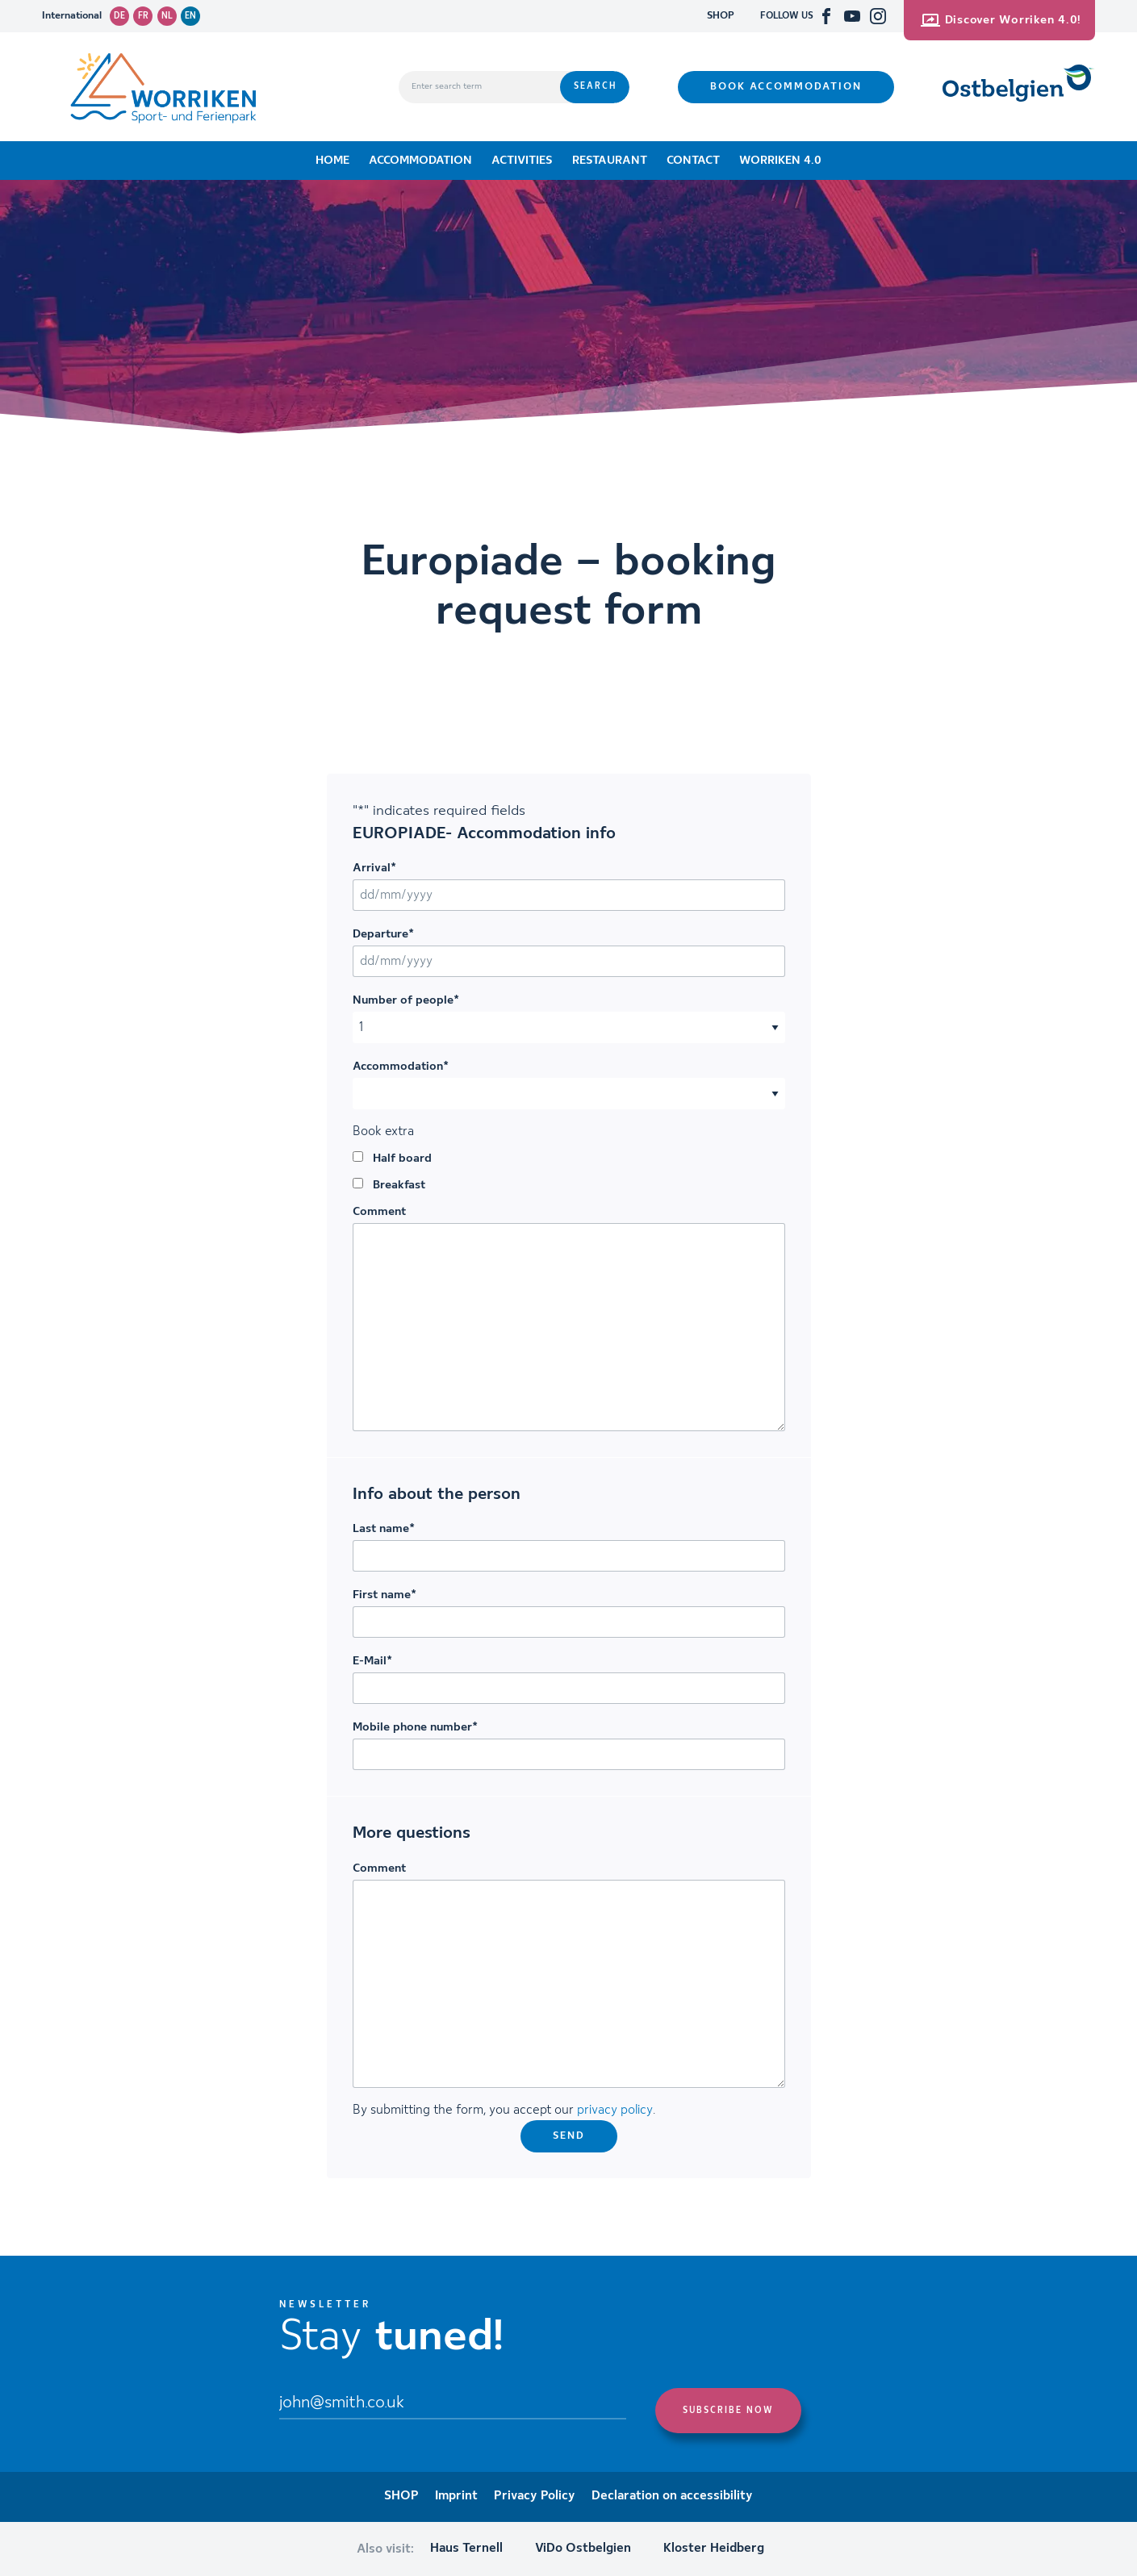 The width and height of the screenshot is (1137, 2576). Describe the element at coordinates (534, 2496) in the screenshot. I see `Privacy Policy` at that location.